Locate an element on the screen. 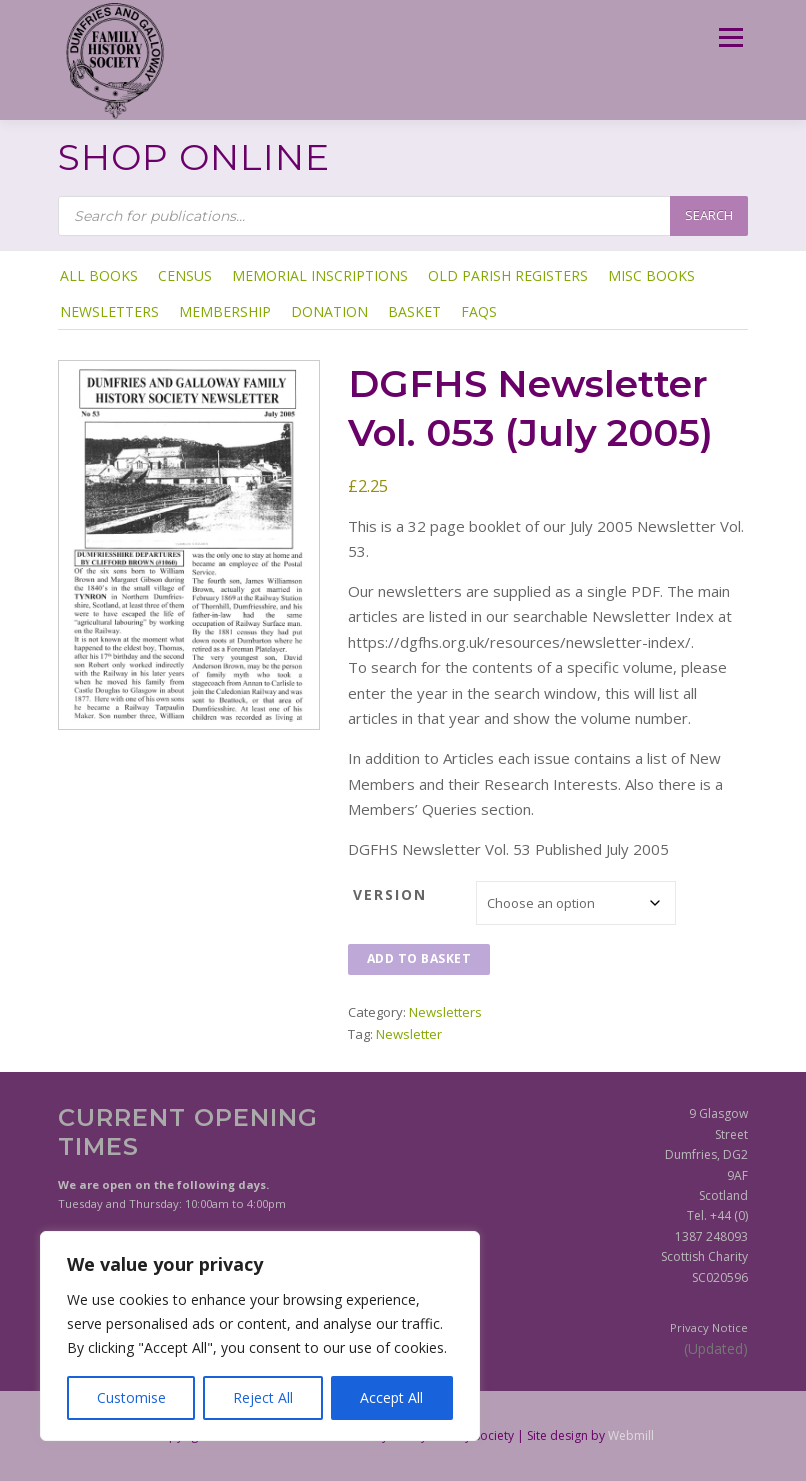  Old Parish Registers is located at coordinates (508, 275).